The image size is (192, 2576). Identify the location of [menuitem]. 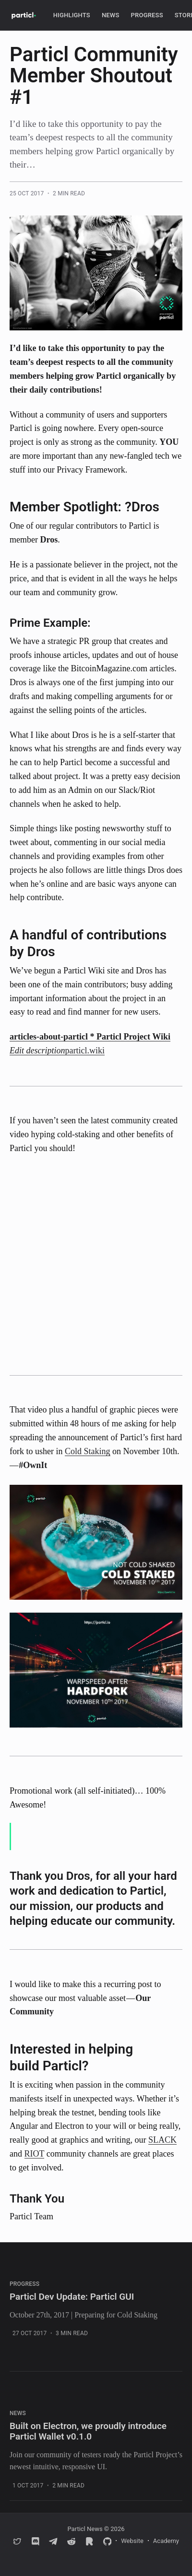
(72, 15).